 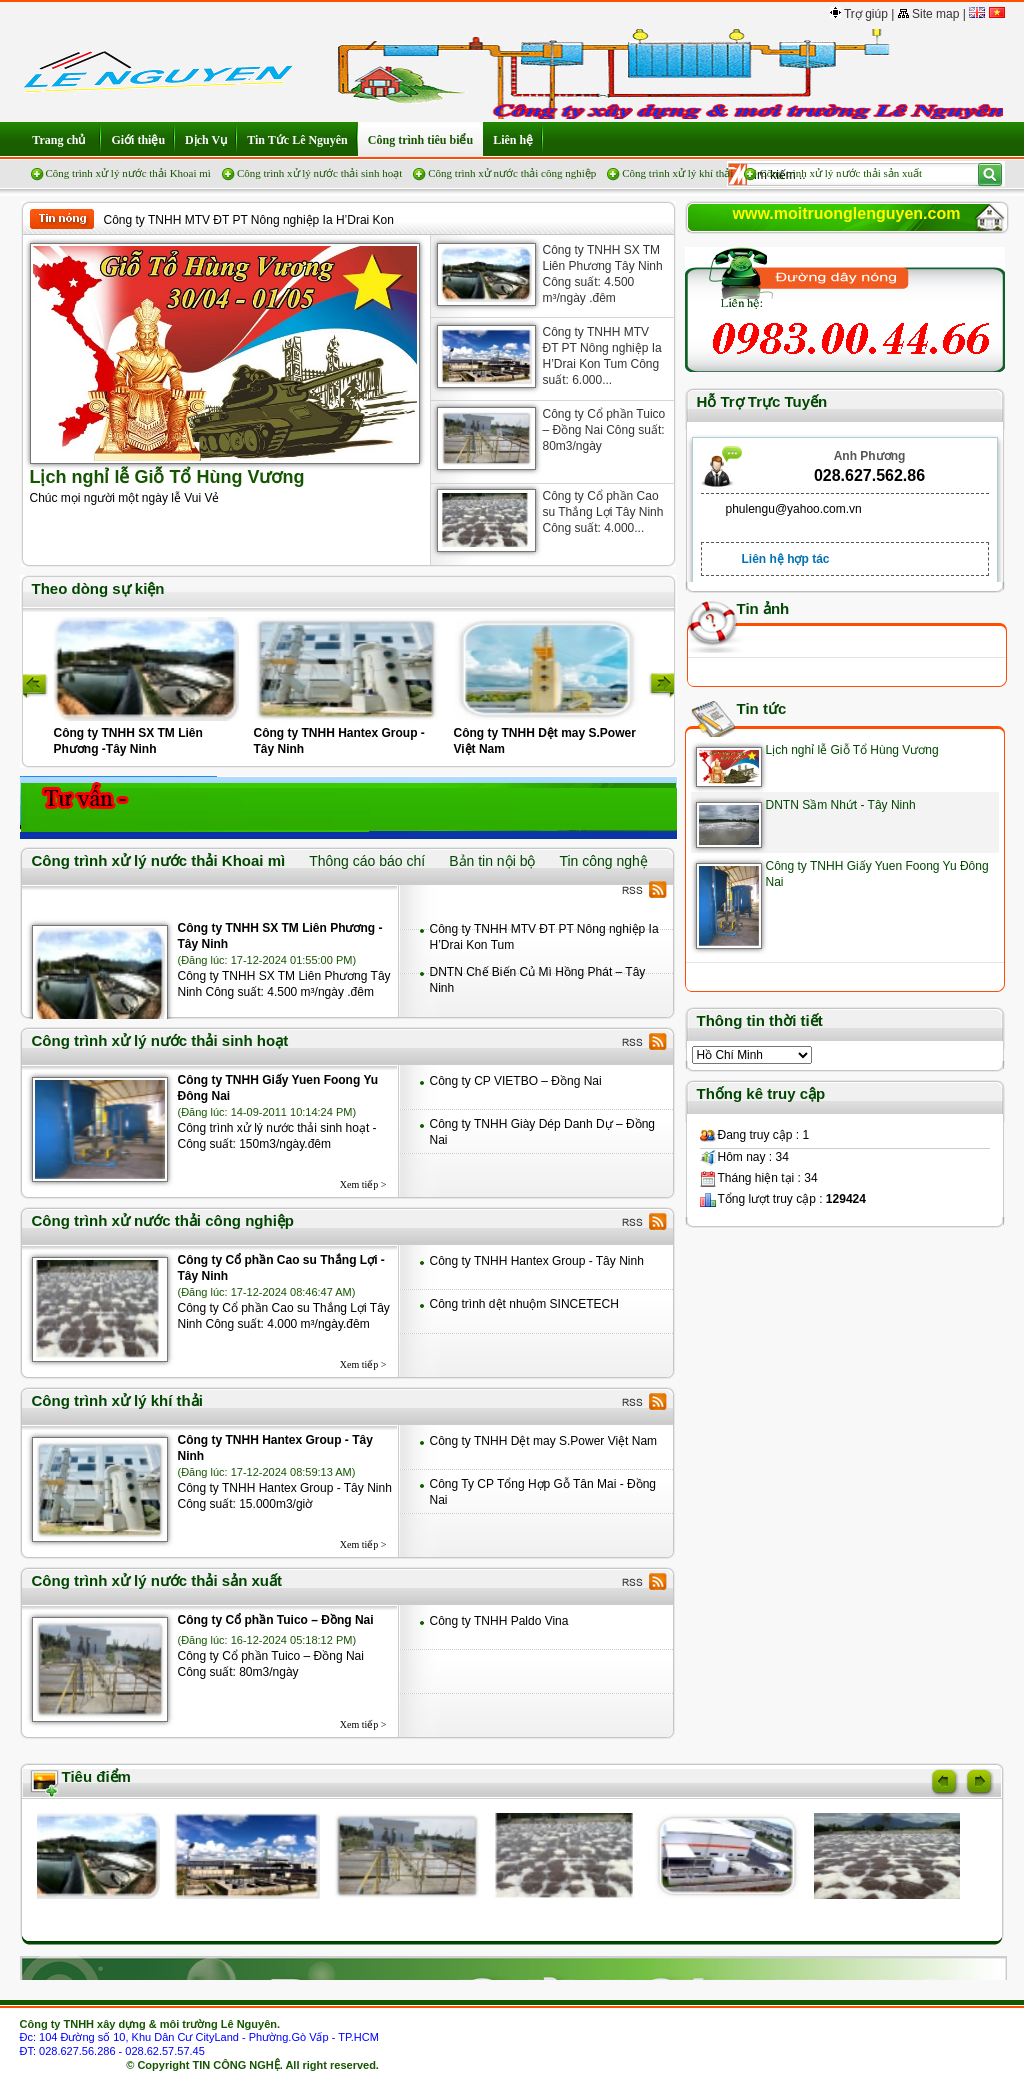 I want to click on Công ty TNHH SX TM Liên Phương -Tây Ninh, so click(x=280, y=936).